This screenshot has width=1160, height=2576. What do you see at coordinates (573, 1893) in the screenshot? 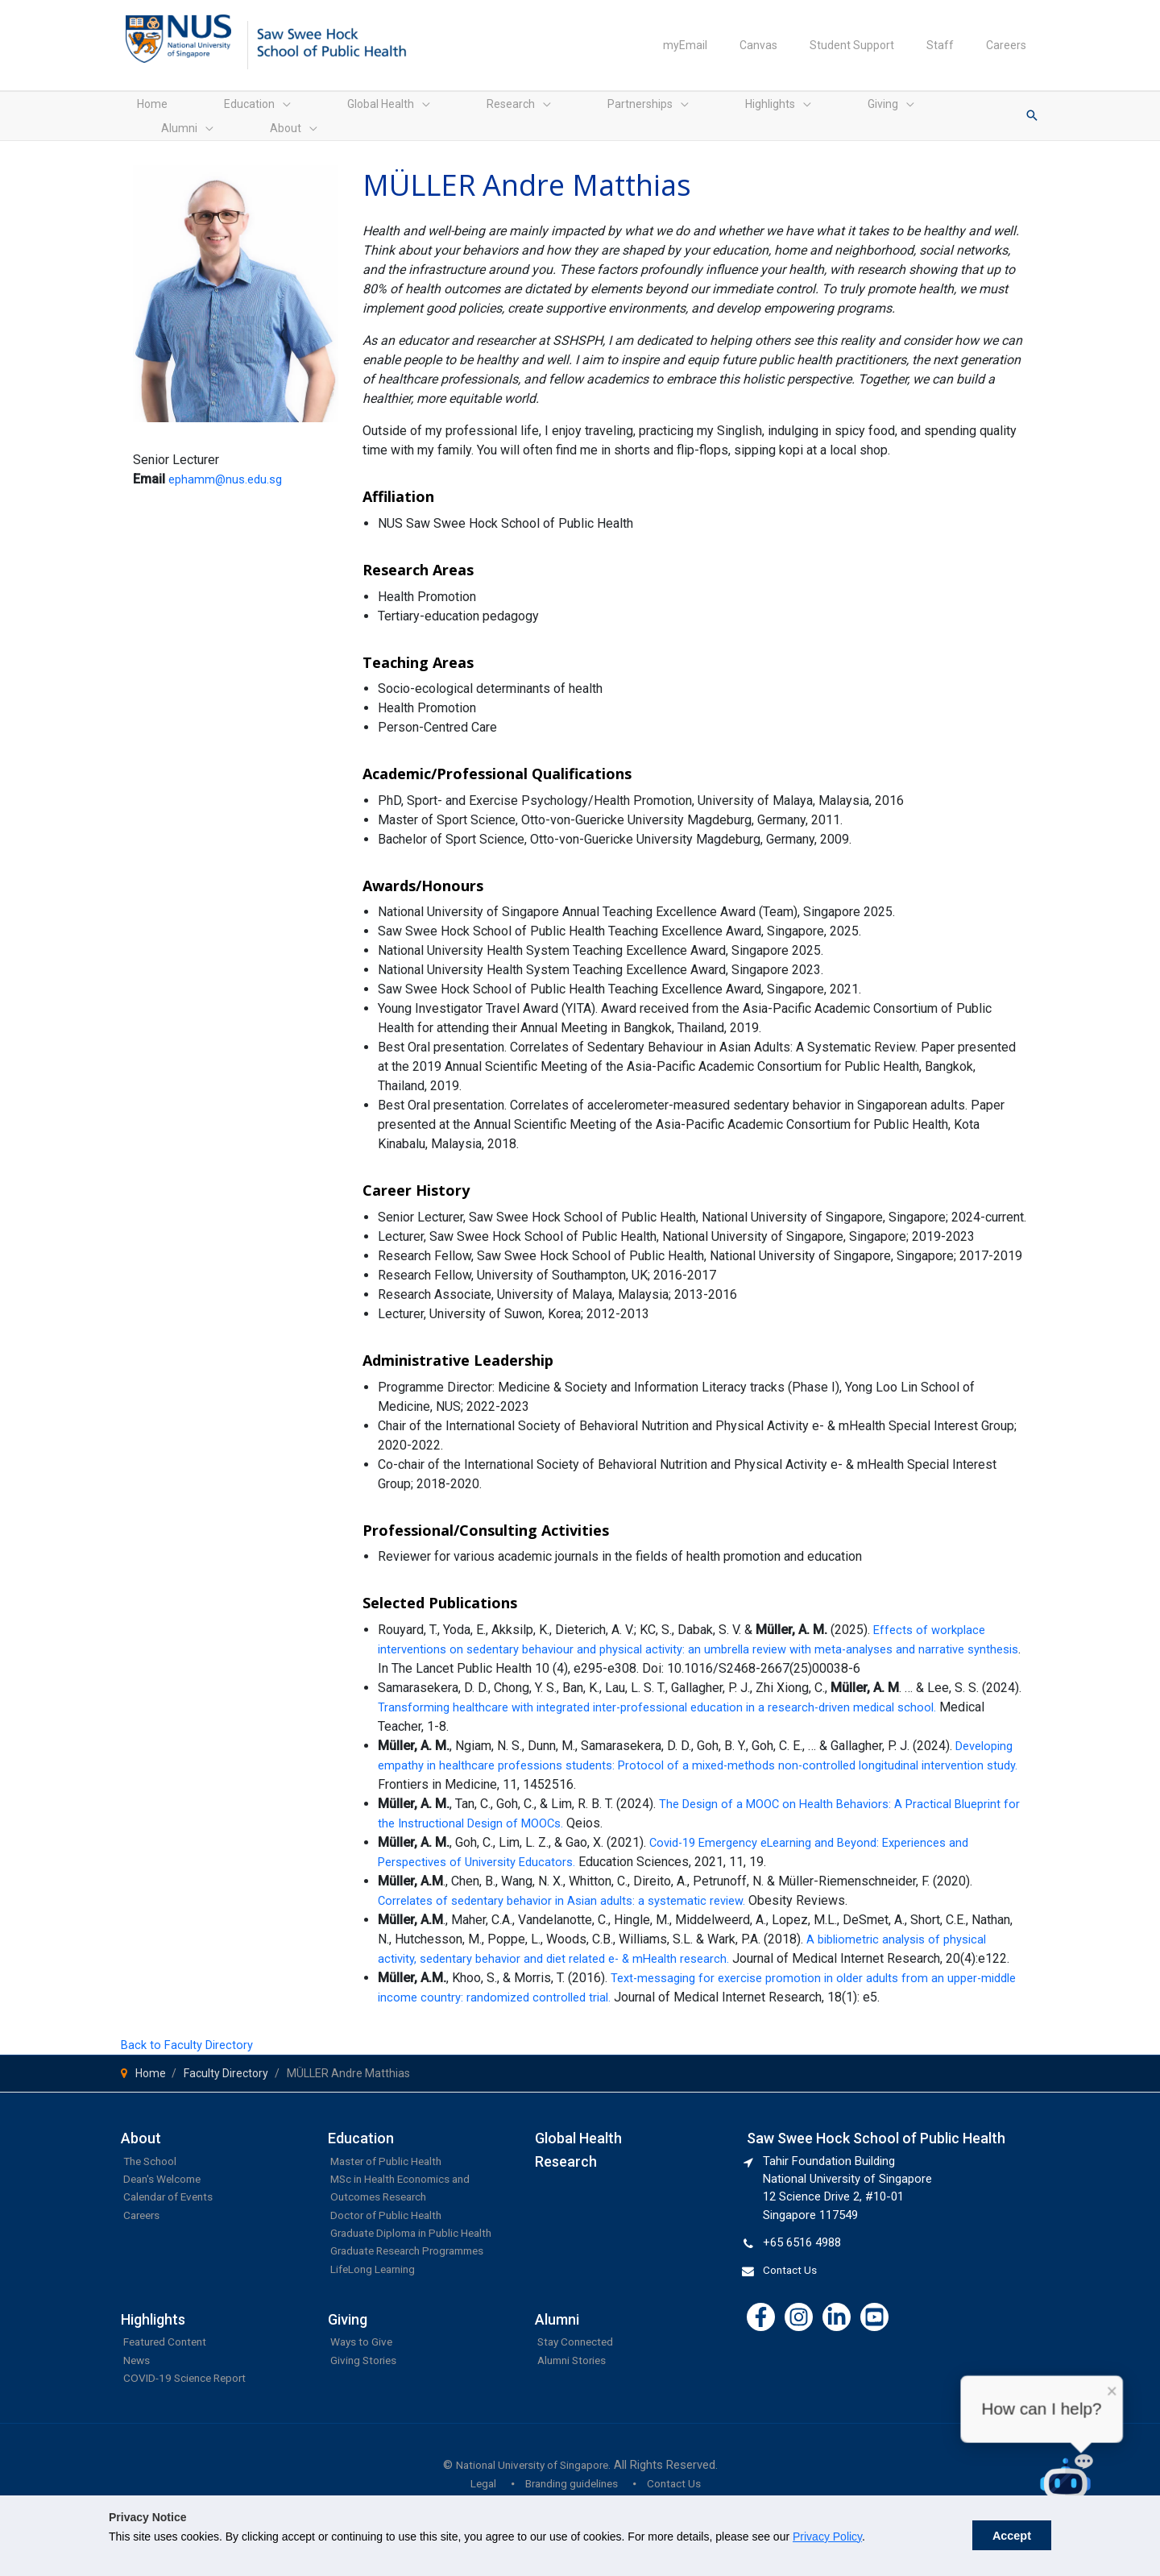
I see `Correlates of sedentary behavior in Asian adults: a systematic review.` at bounding box center [573, 1893].